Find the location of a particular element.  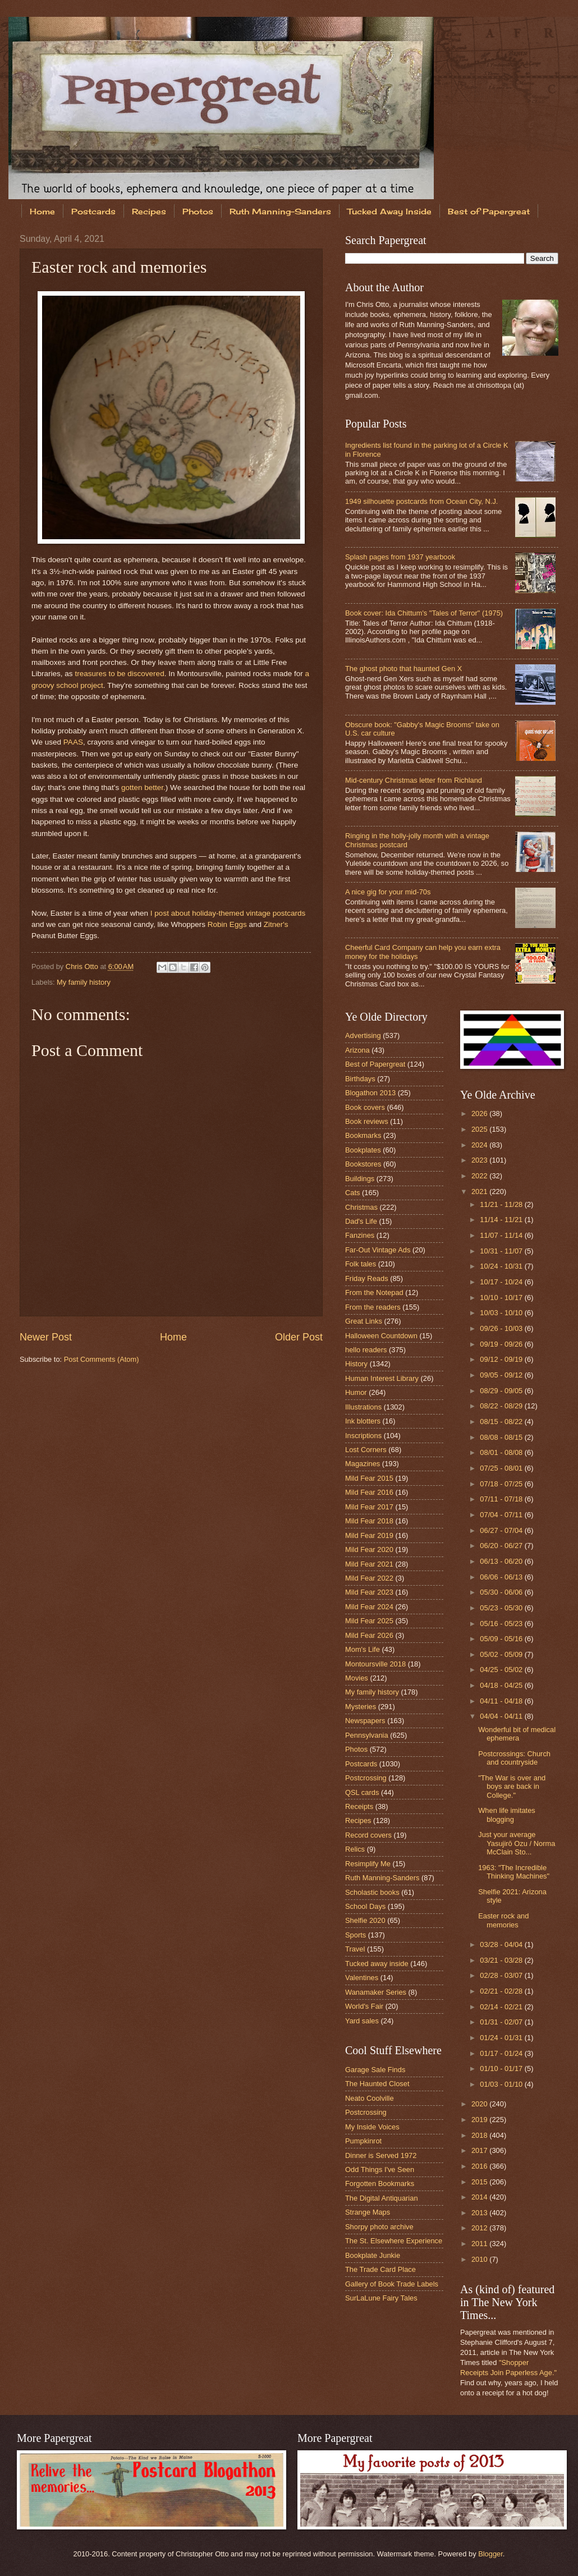

Book reviews is located at coordinates (366, 1121).